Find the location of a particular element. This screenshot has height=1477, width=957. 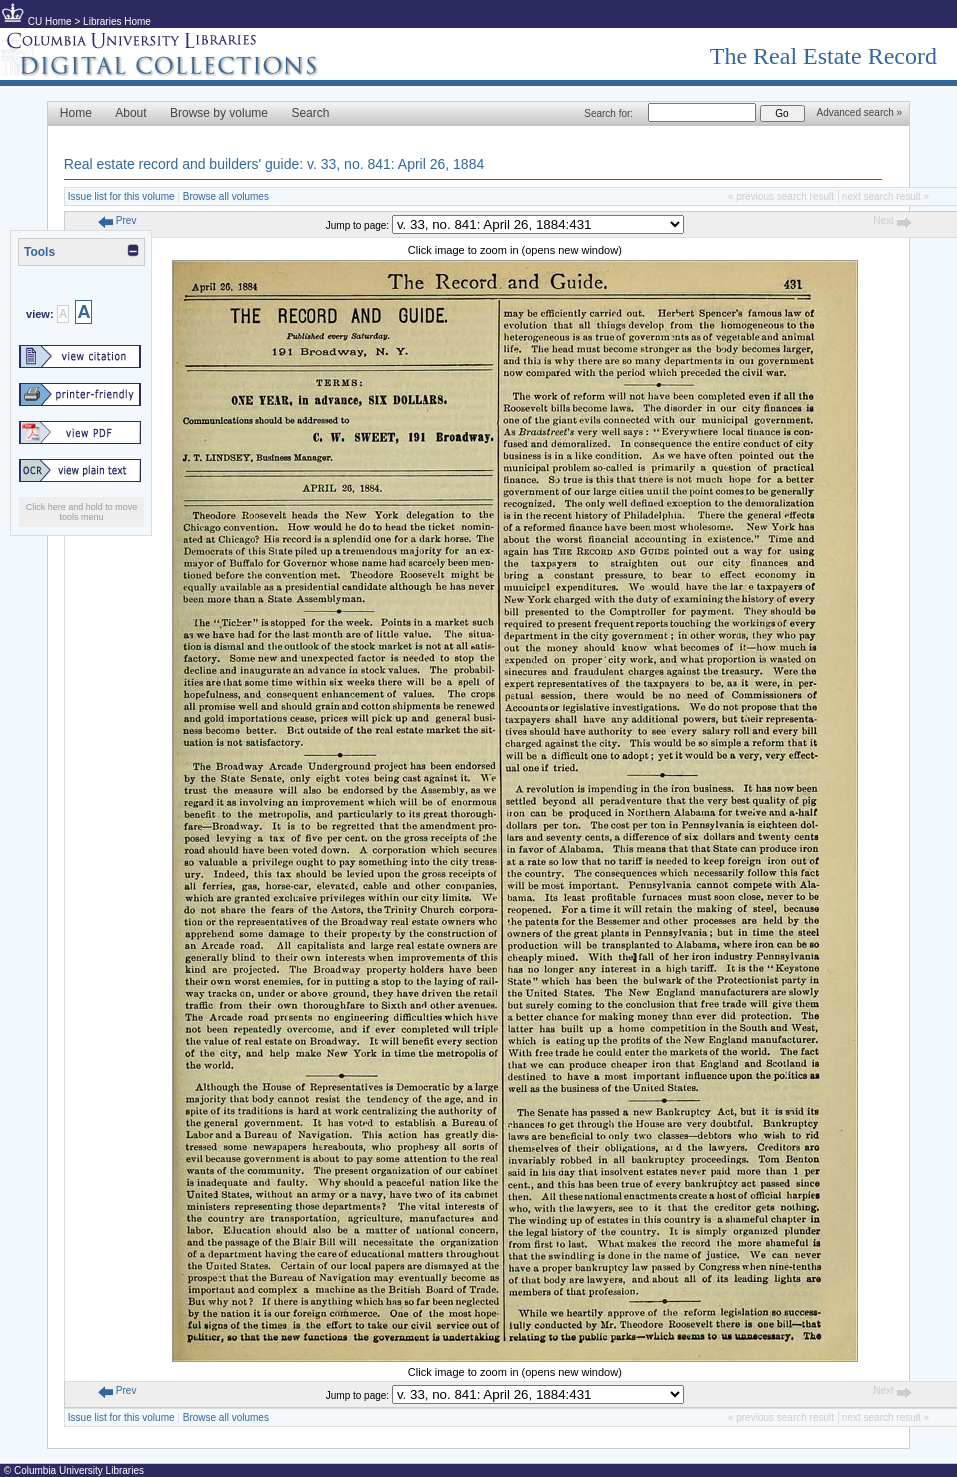

About is located at coordinates (130, 113).